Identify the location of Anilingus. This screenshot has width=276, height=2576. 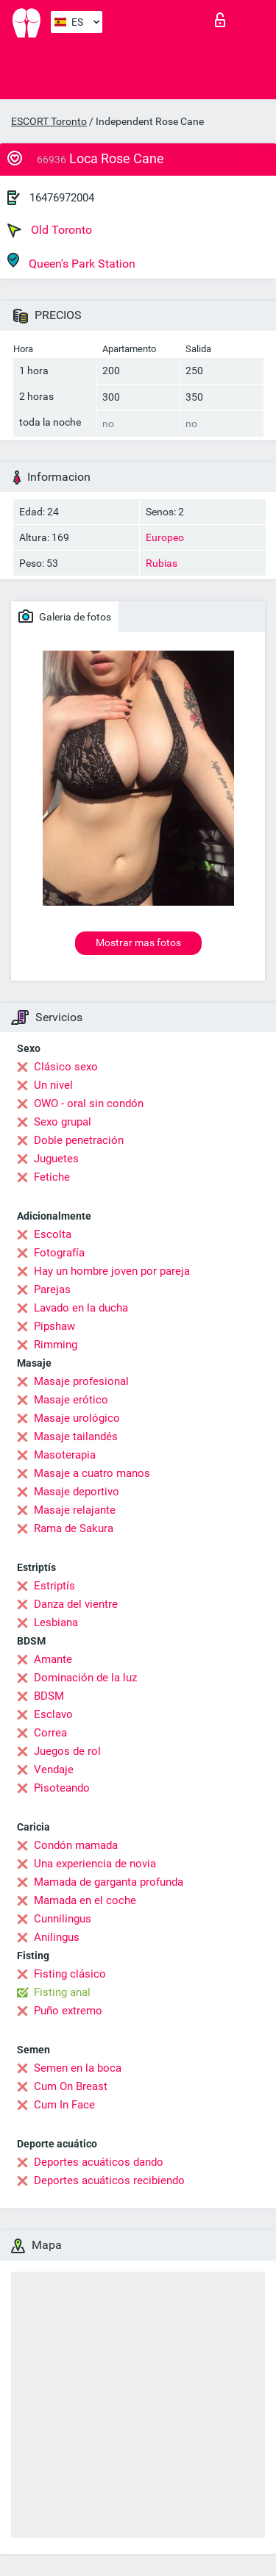
(56, 1937).